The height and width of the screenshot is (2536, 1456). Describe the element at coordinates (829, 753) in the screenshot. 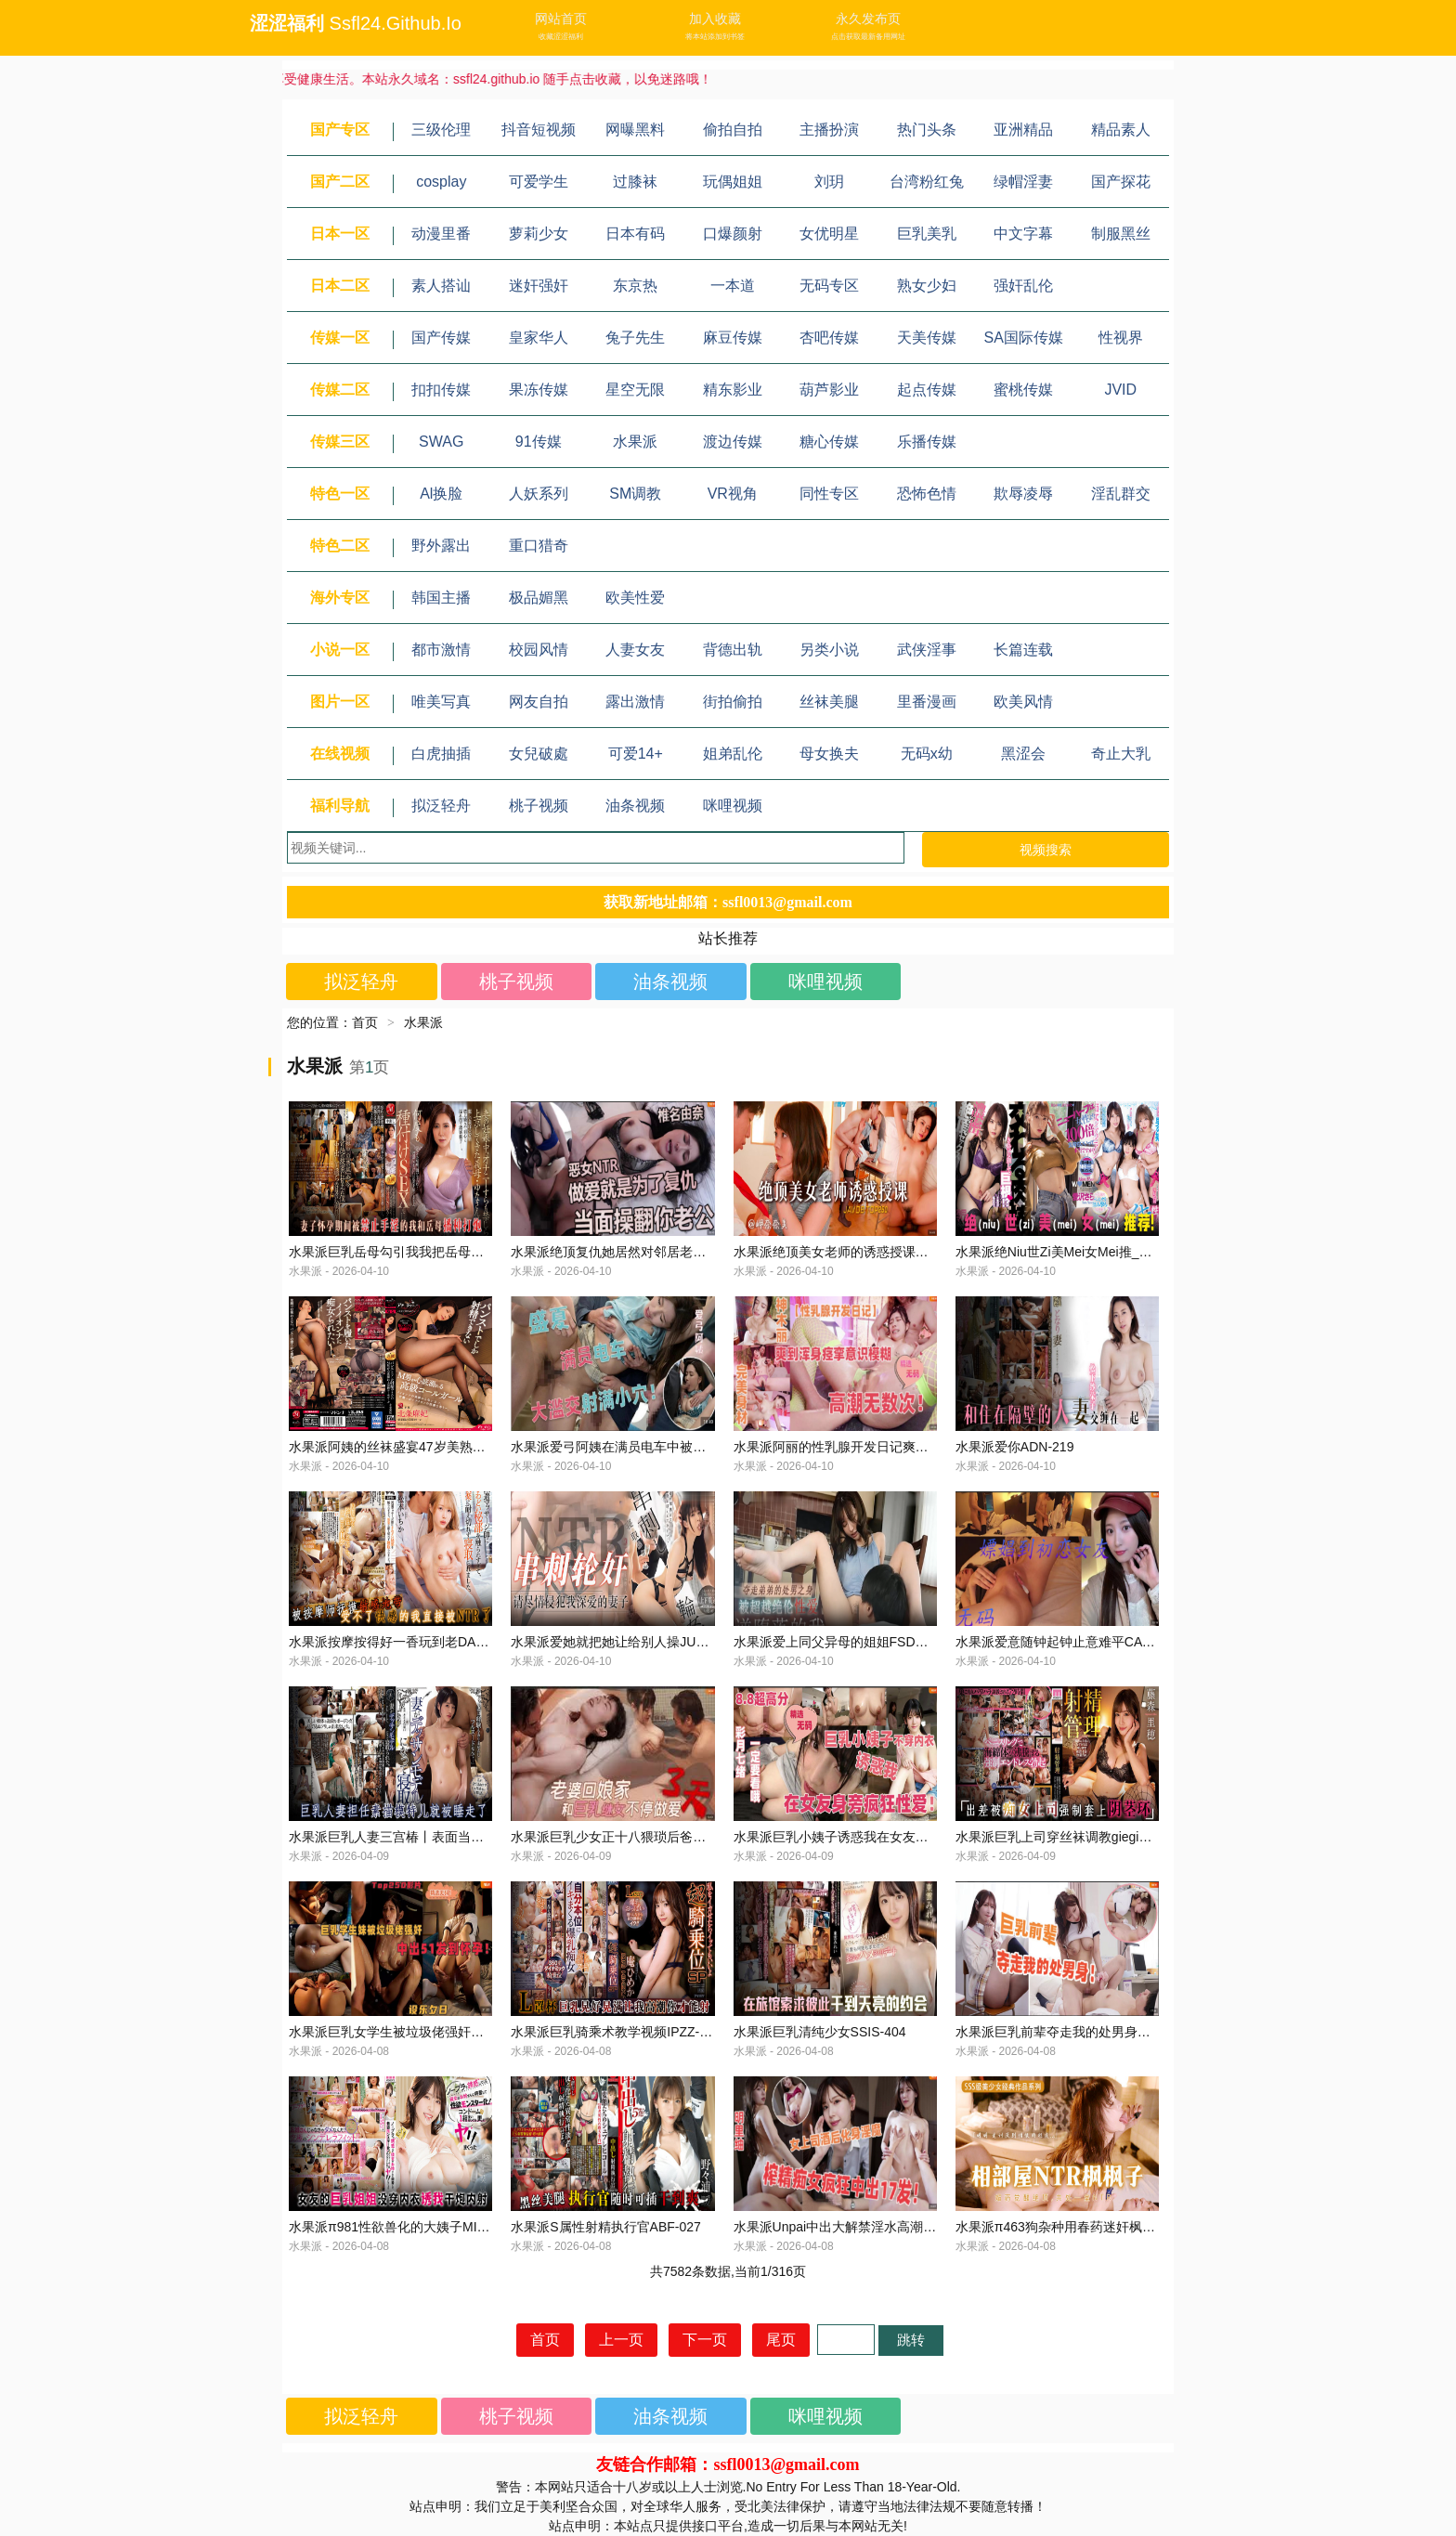

I see `母女换夫` at that location.